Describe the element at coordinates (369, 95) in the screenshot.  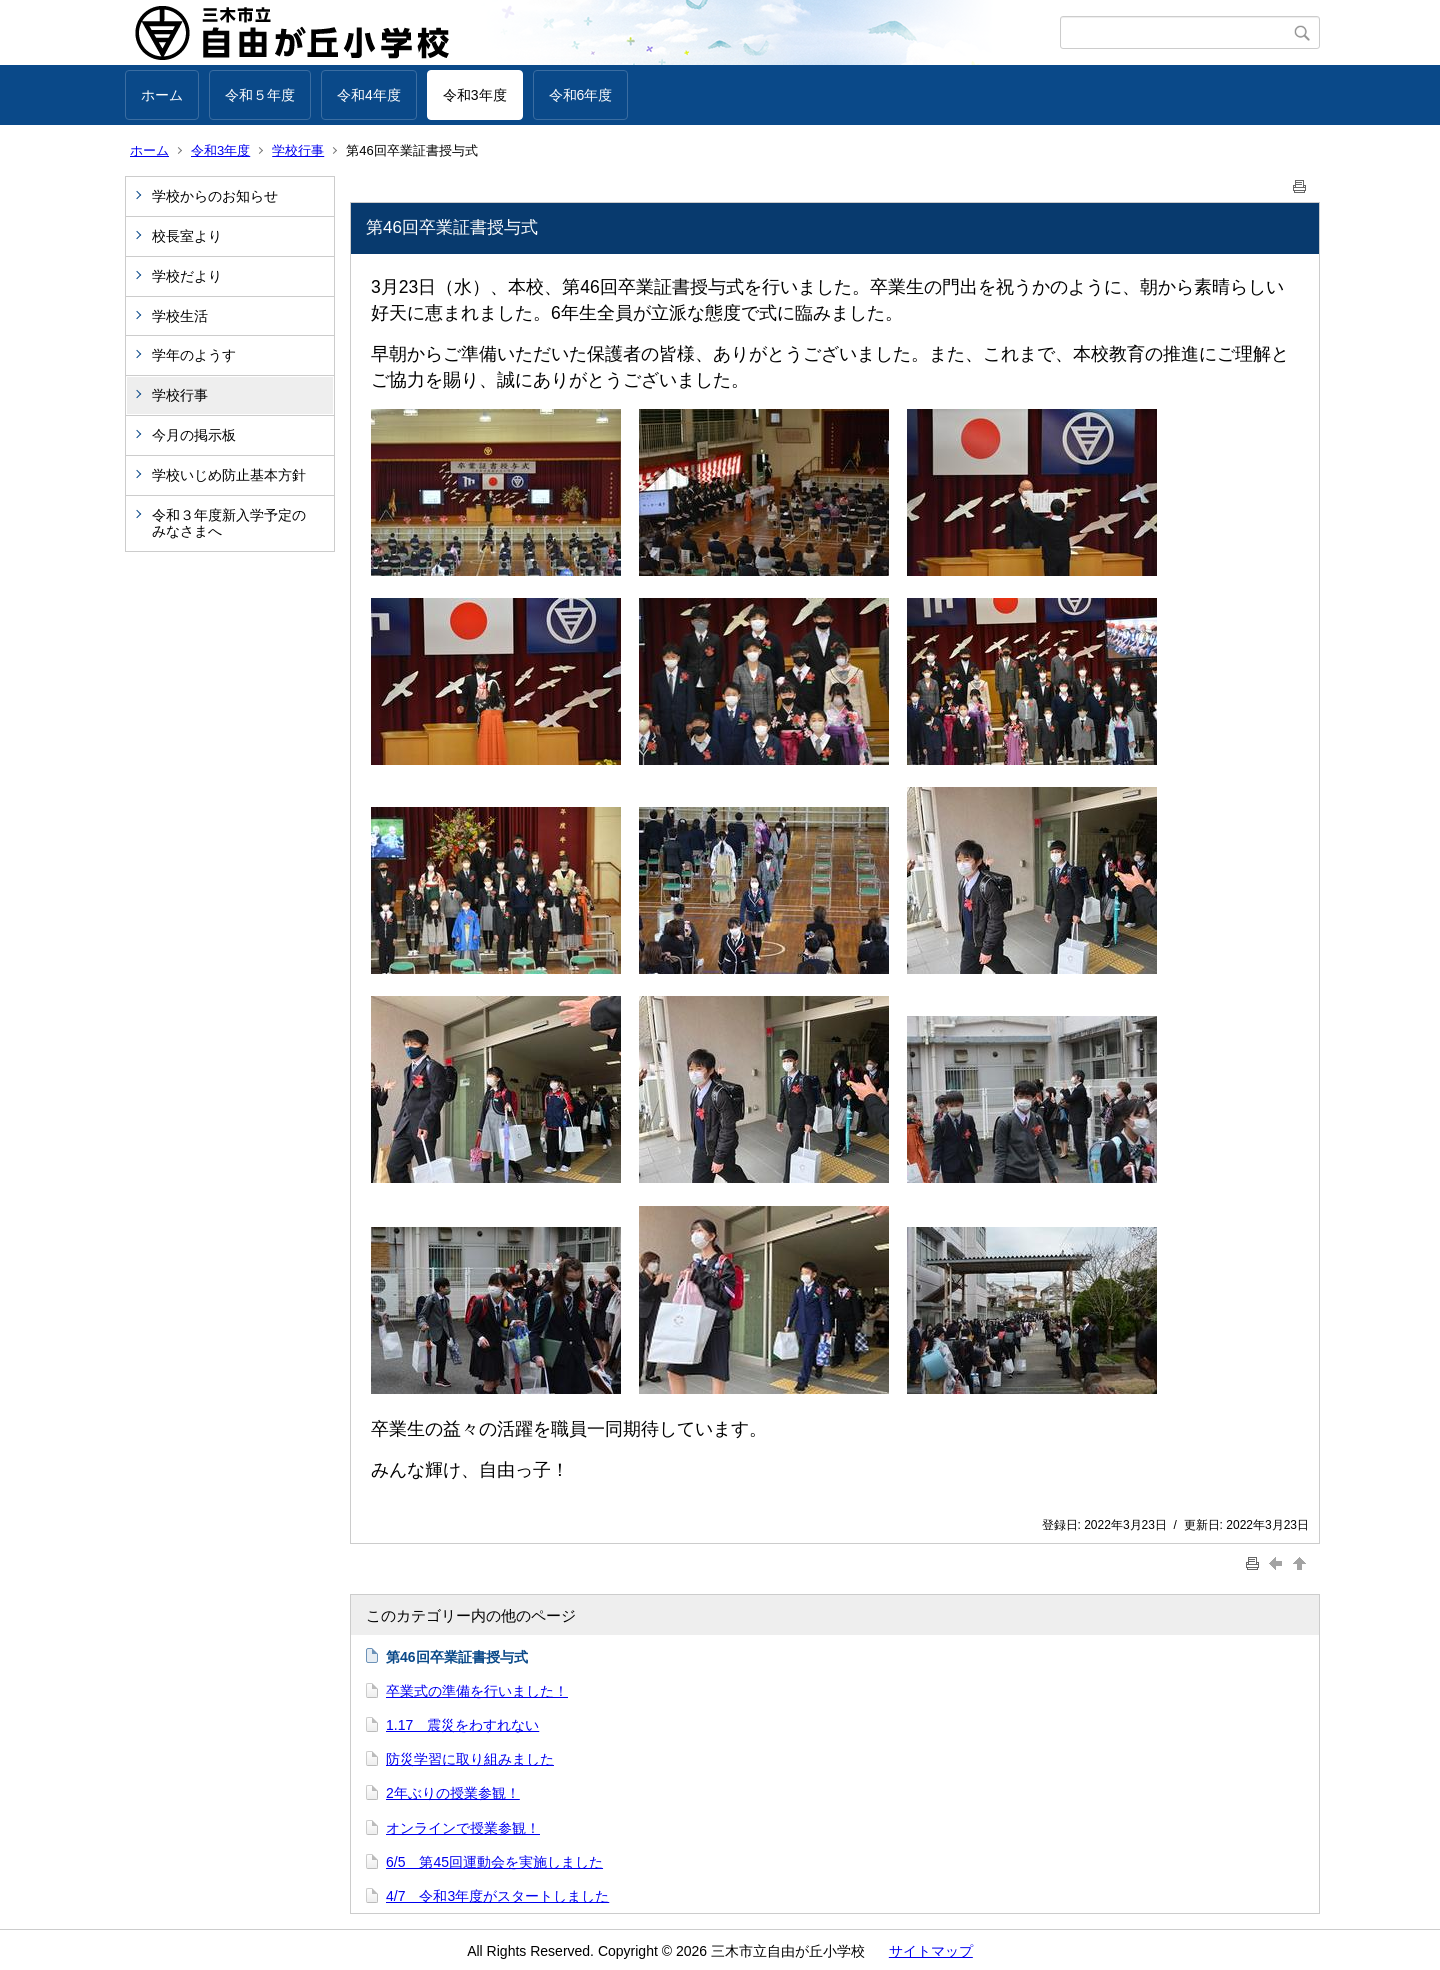
I see `令和4年度` at that location.